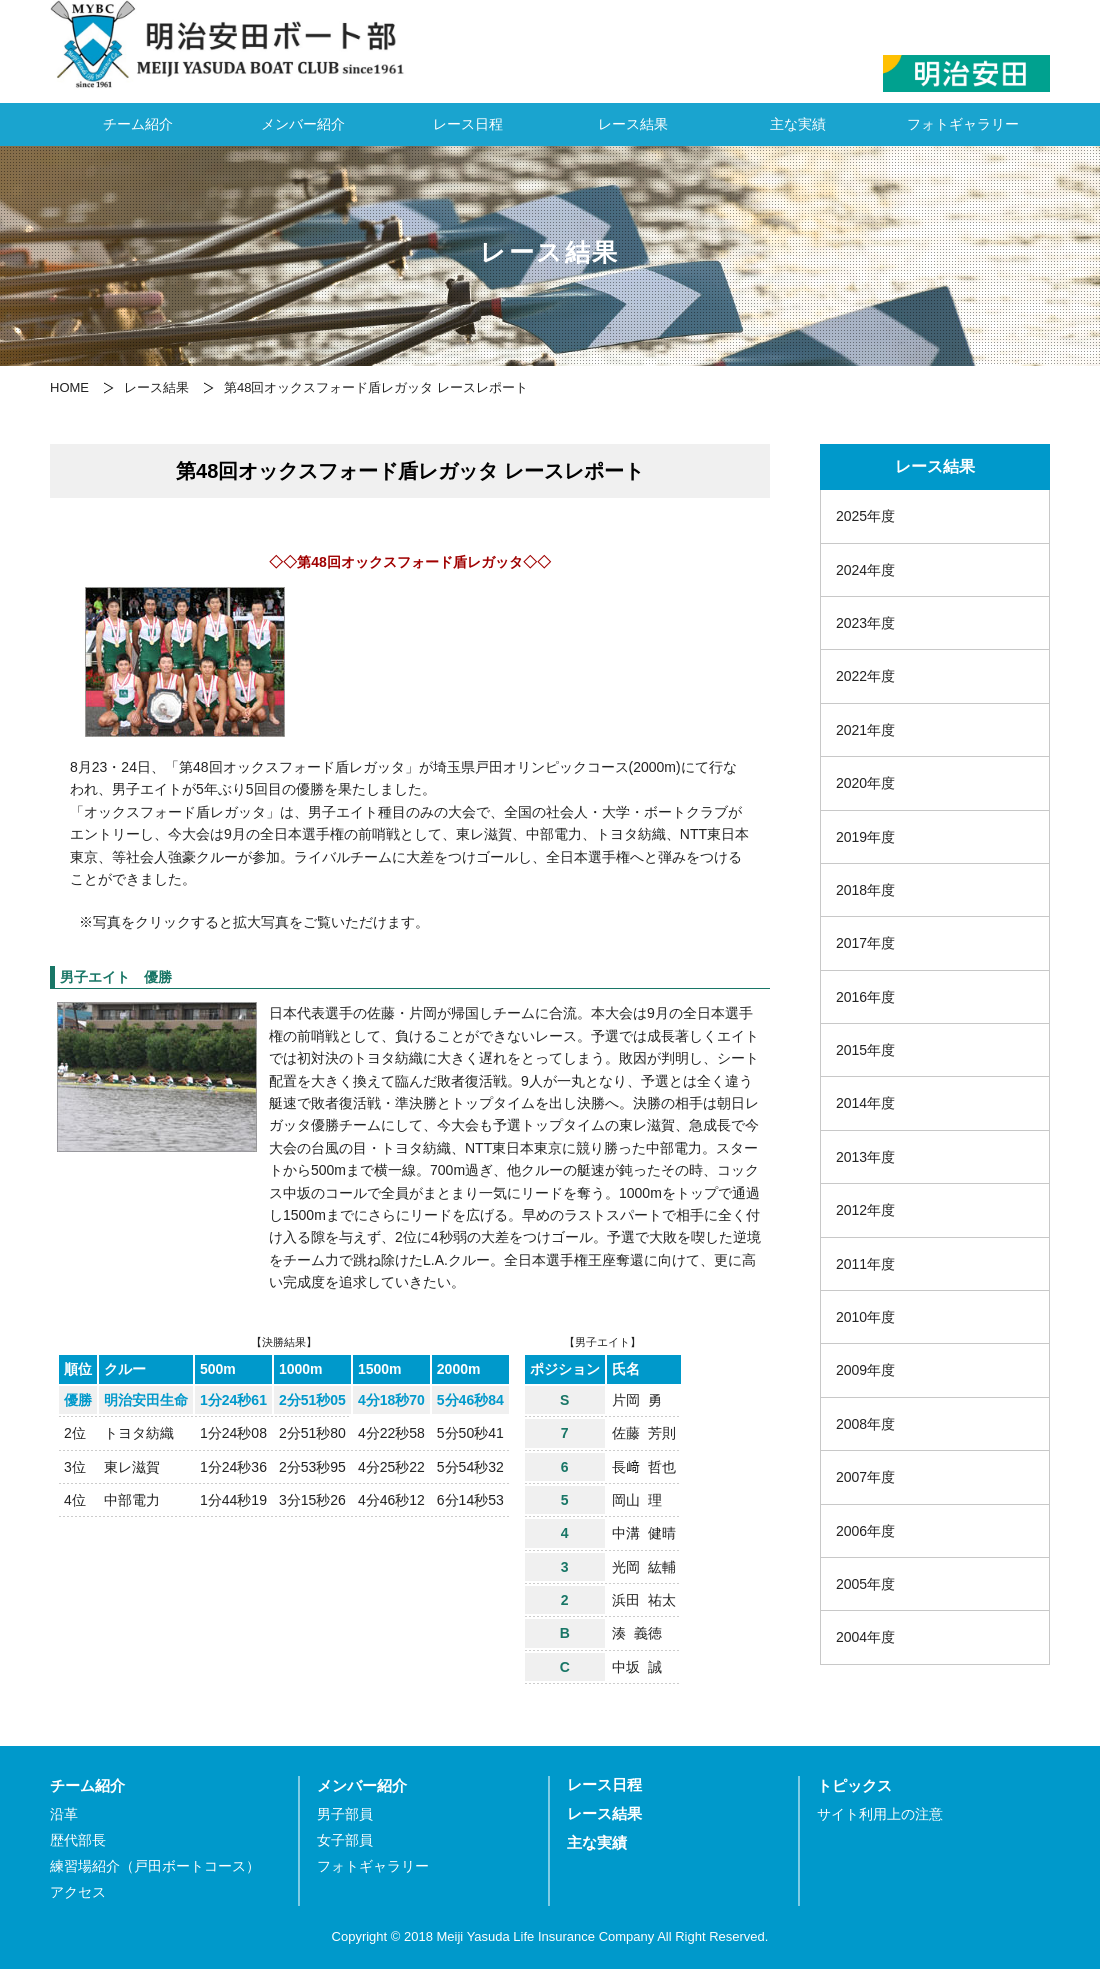 The width and height of the screenshot is (1100, 1969). What do you see at coordinates (865, 730) in the screenshot?
I see `2021年度` at bounding box center [865, 730].